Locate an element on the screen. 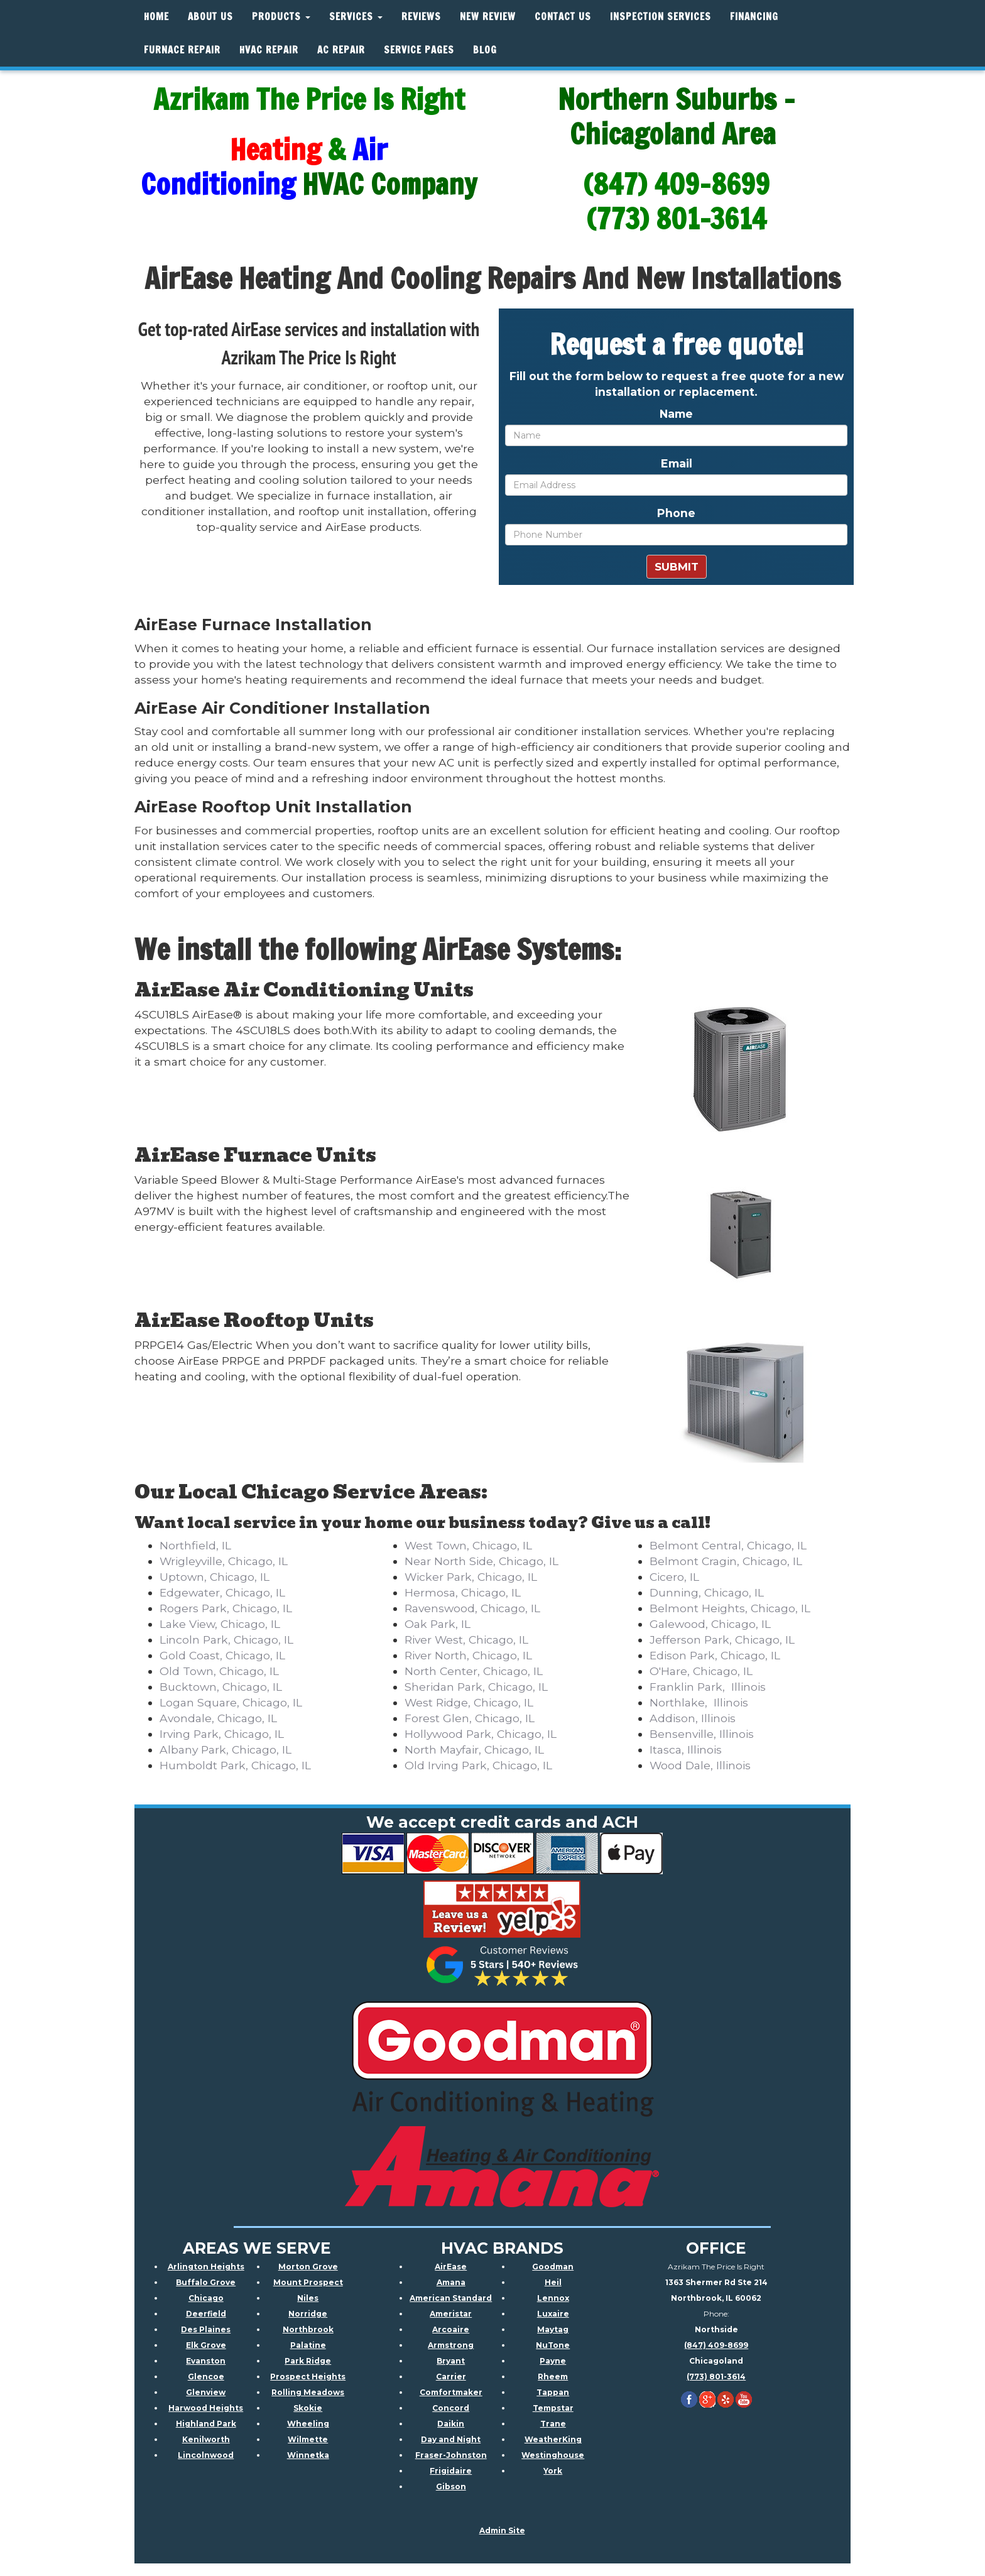 The image size is (985, 2576). Goodman is located at coordinates (553, 2266).